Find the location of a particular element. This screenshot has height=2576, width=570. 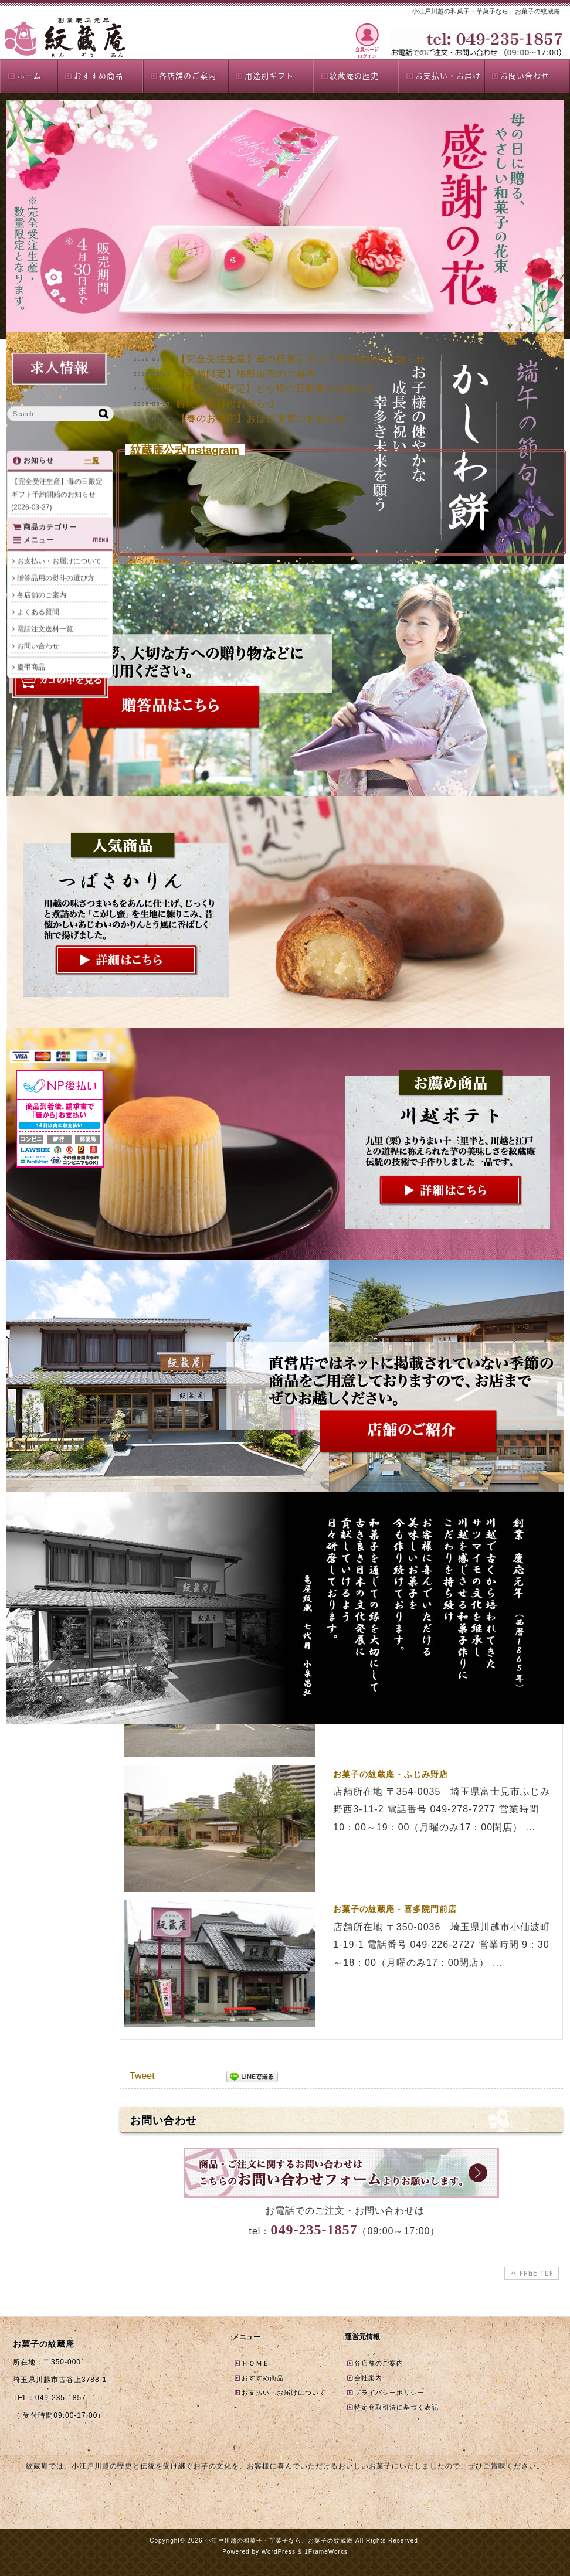

お問い合わせ is located at coordinates (520, 75).